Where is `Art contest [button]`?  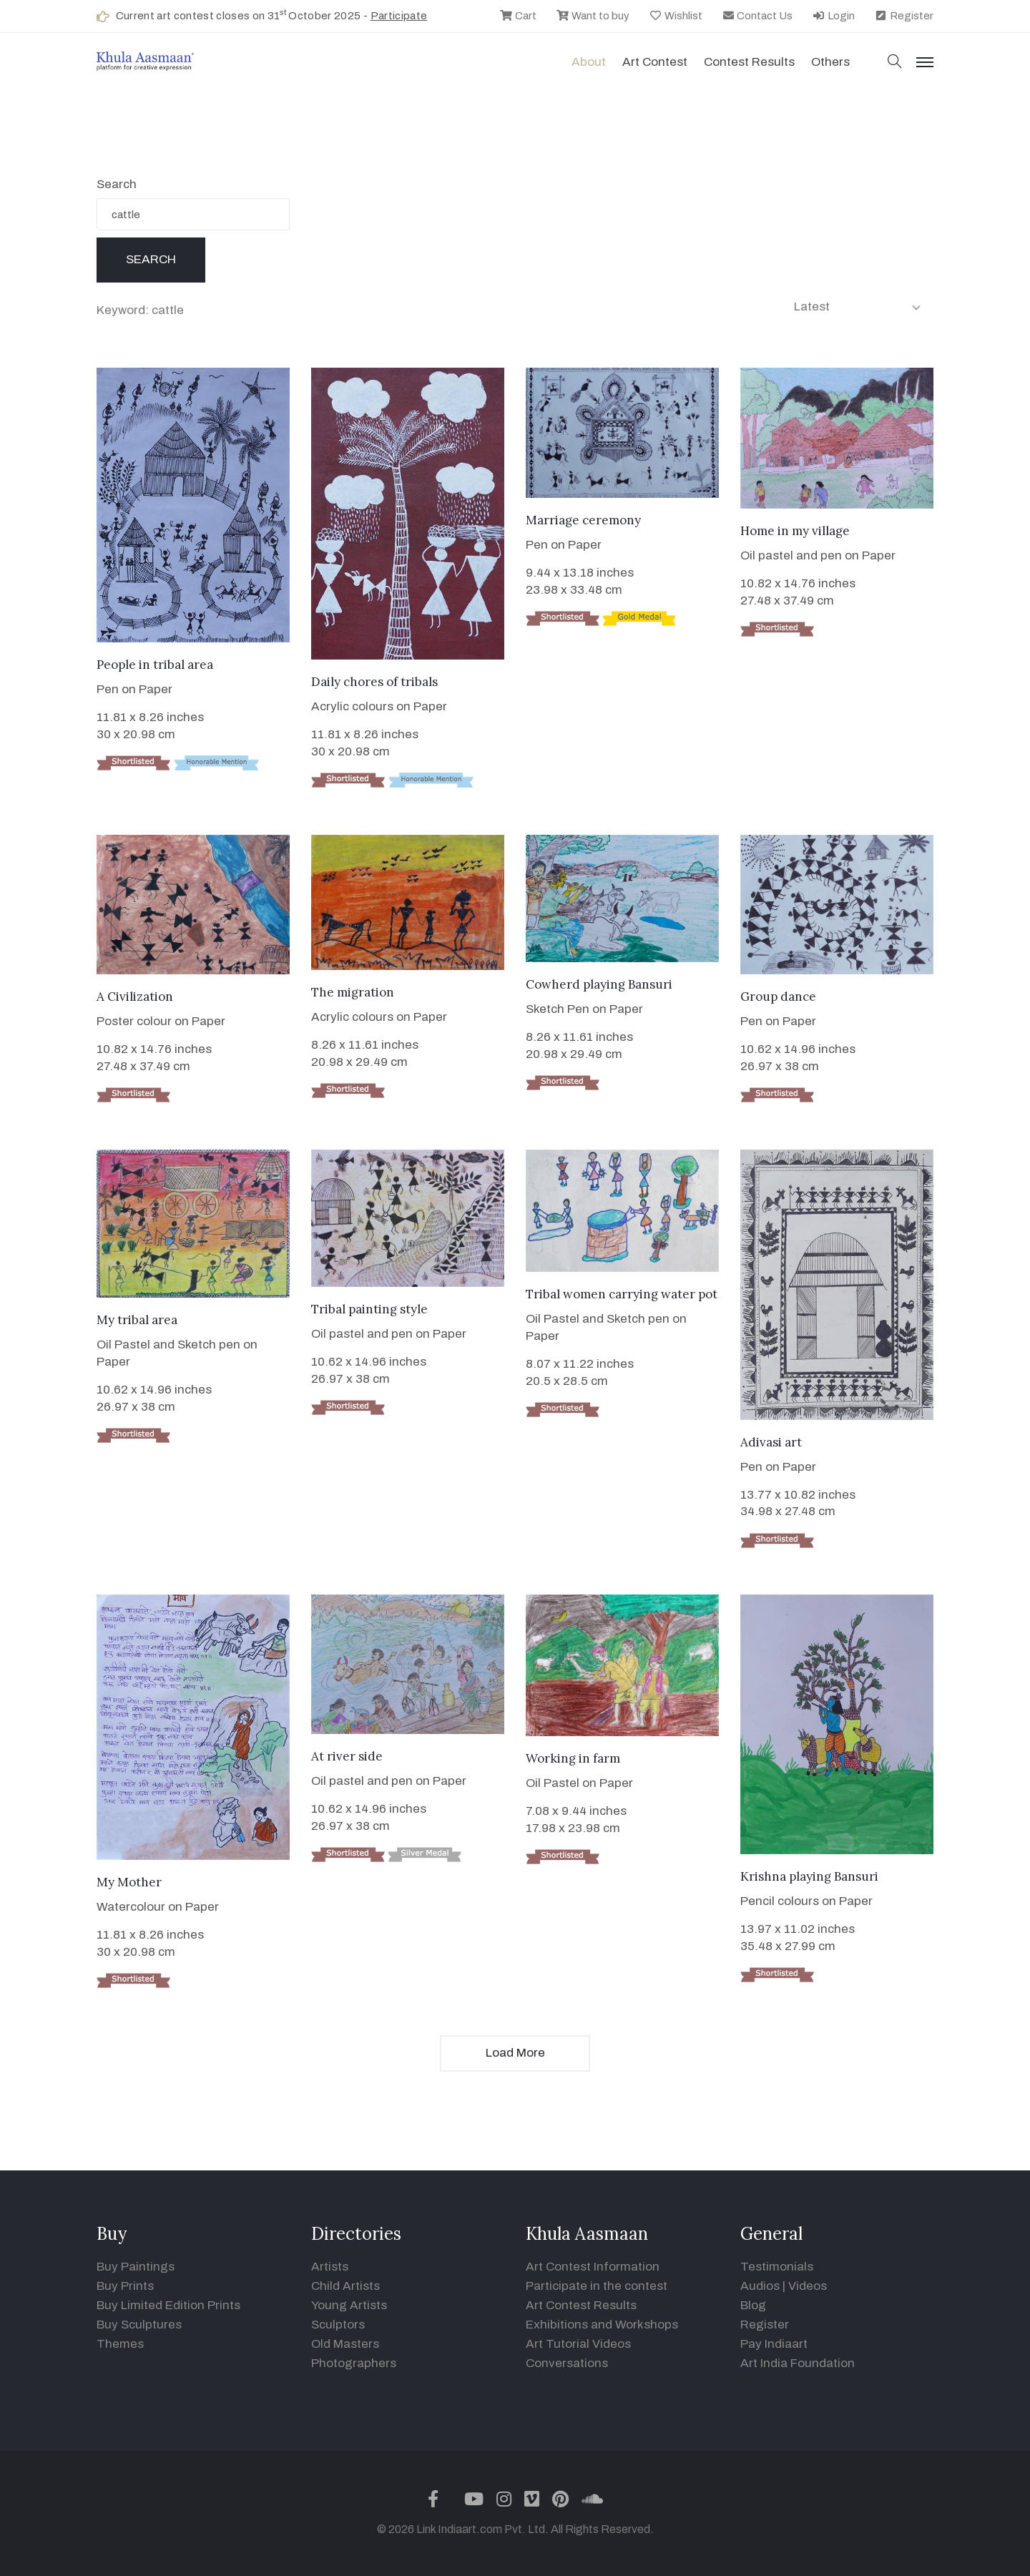 Art contest [button] is located at coordinates (654, 62).